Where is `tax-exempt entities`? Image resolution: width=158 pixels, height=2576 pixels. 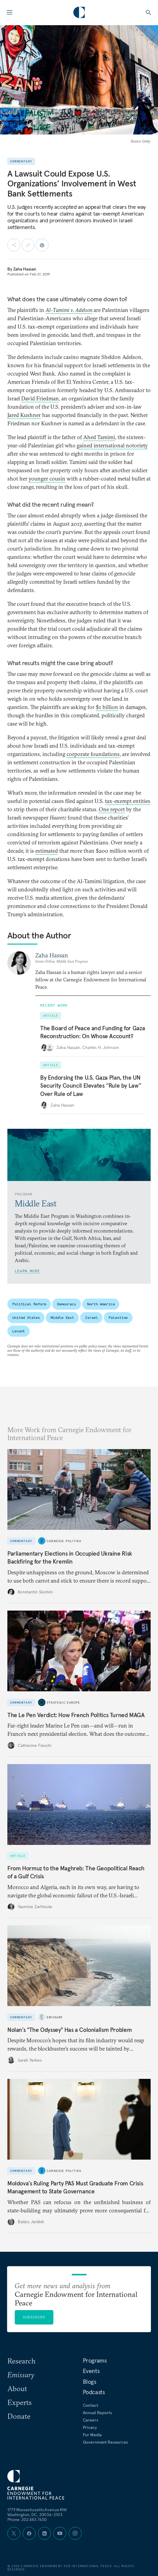
tax-exempt entities is located at coordinates (127, 801).